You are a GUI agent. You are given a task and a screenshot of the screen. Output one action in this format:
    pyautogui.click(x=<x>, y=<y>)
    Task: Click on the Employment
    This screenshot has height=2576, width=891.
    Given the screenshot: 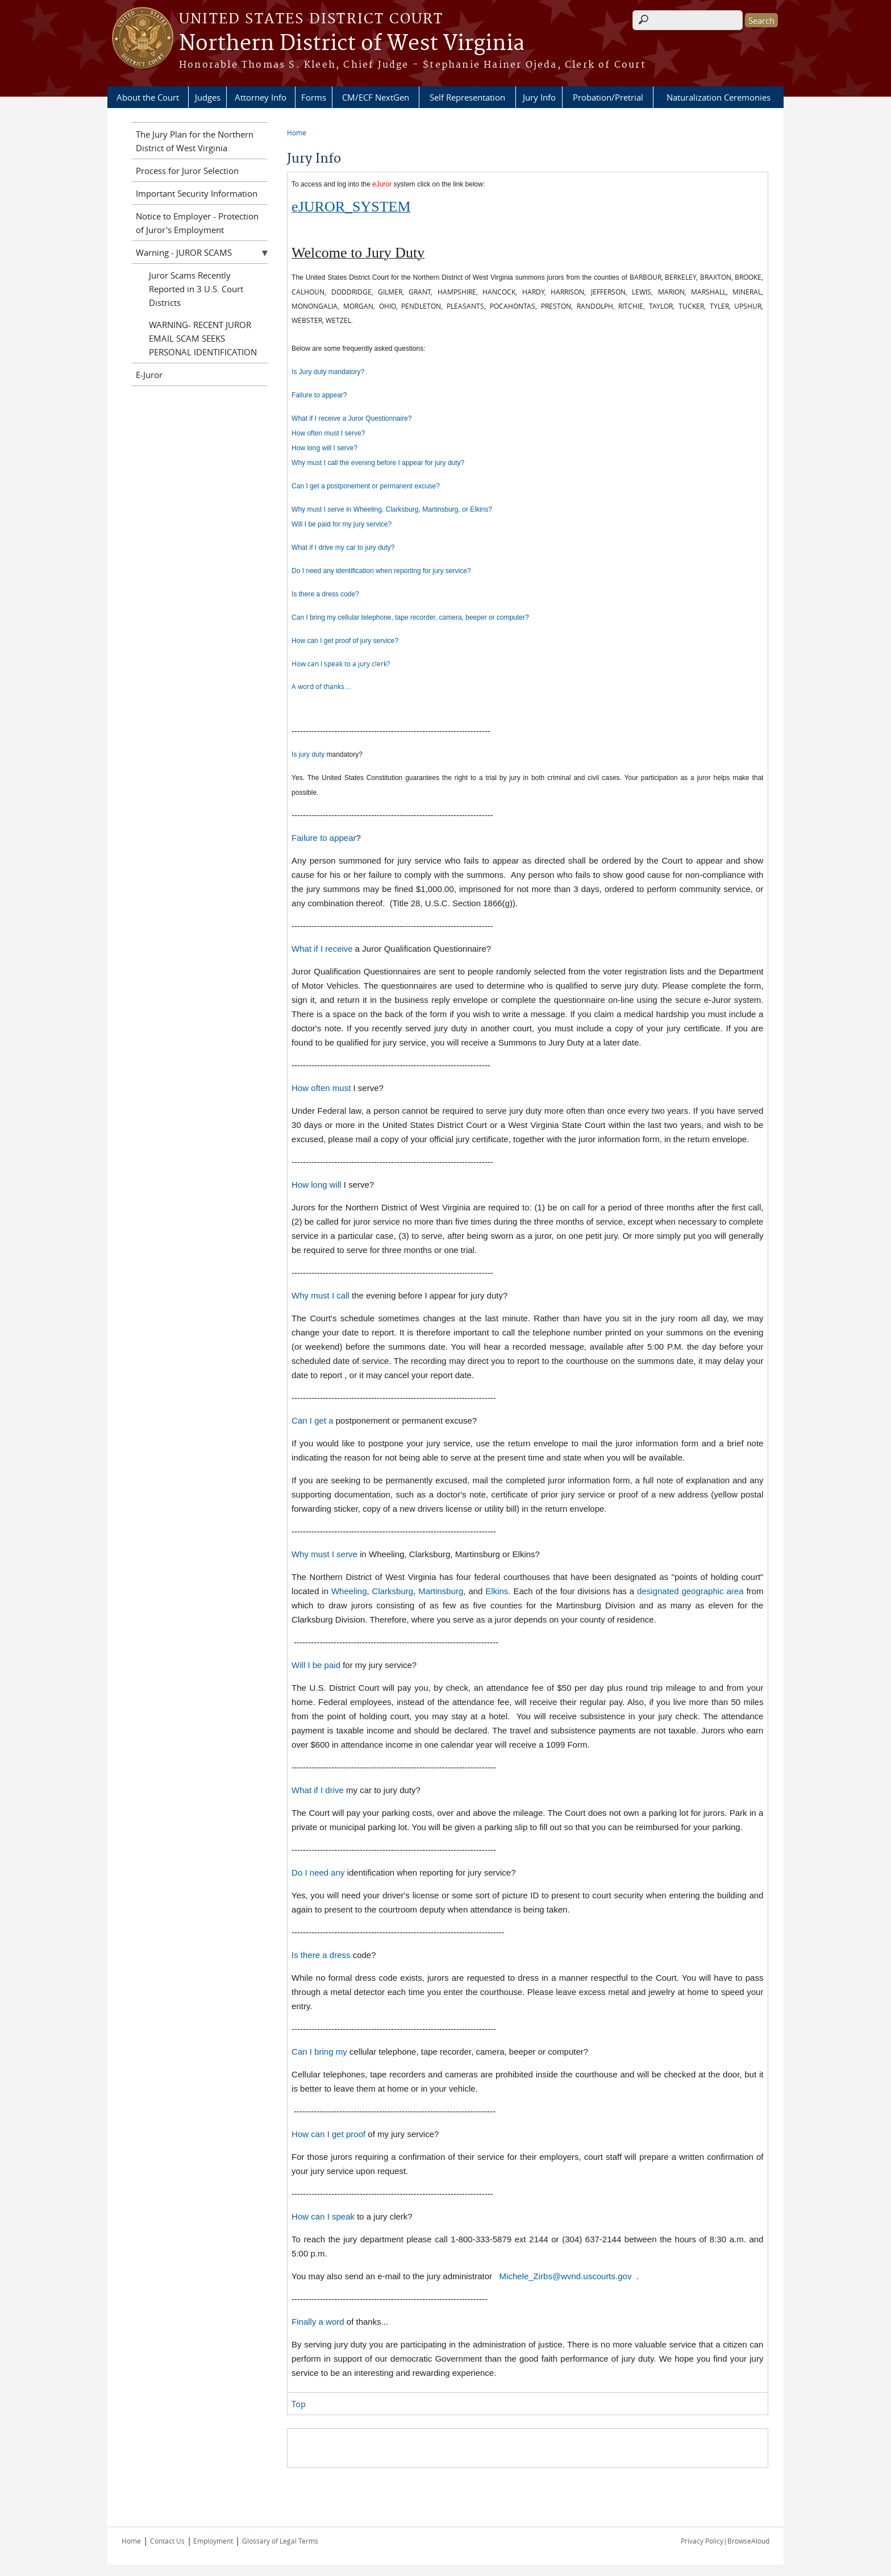 What is the action you would take?
    pyautogui.click(x=212, y=2540)
    